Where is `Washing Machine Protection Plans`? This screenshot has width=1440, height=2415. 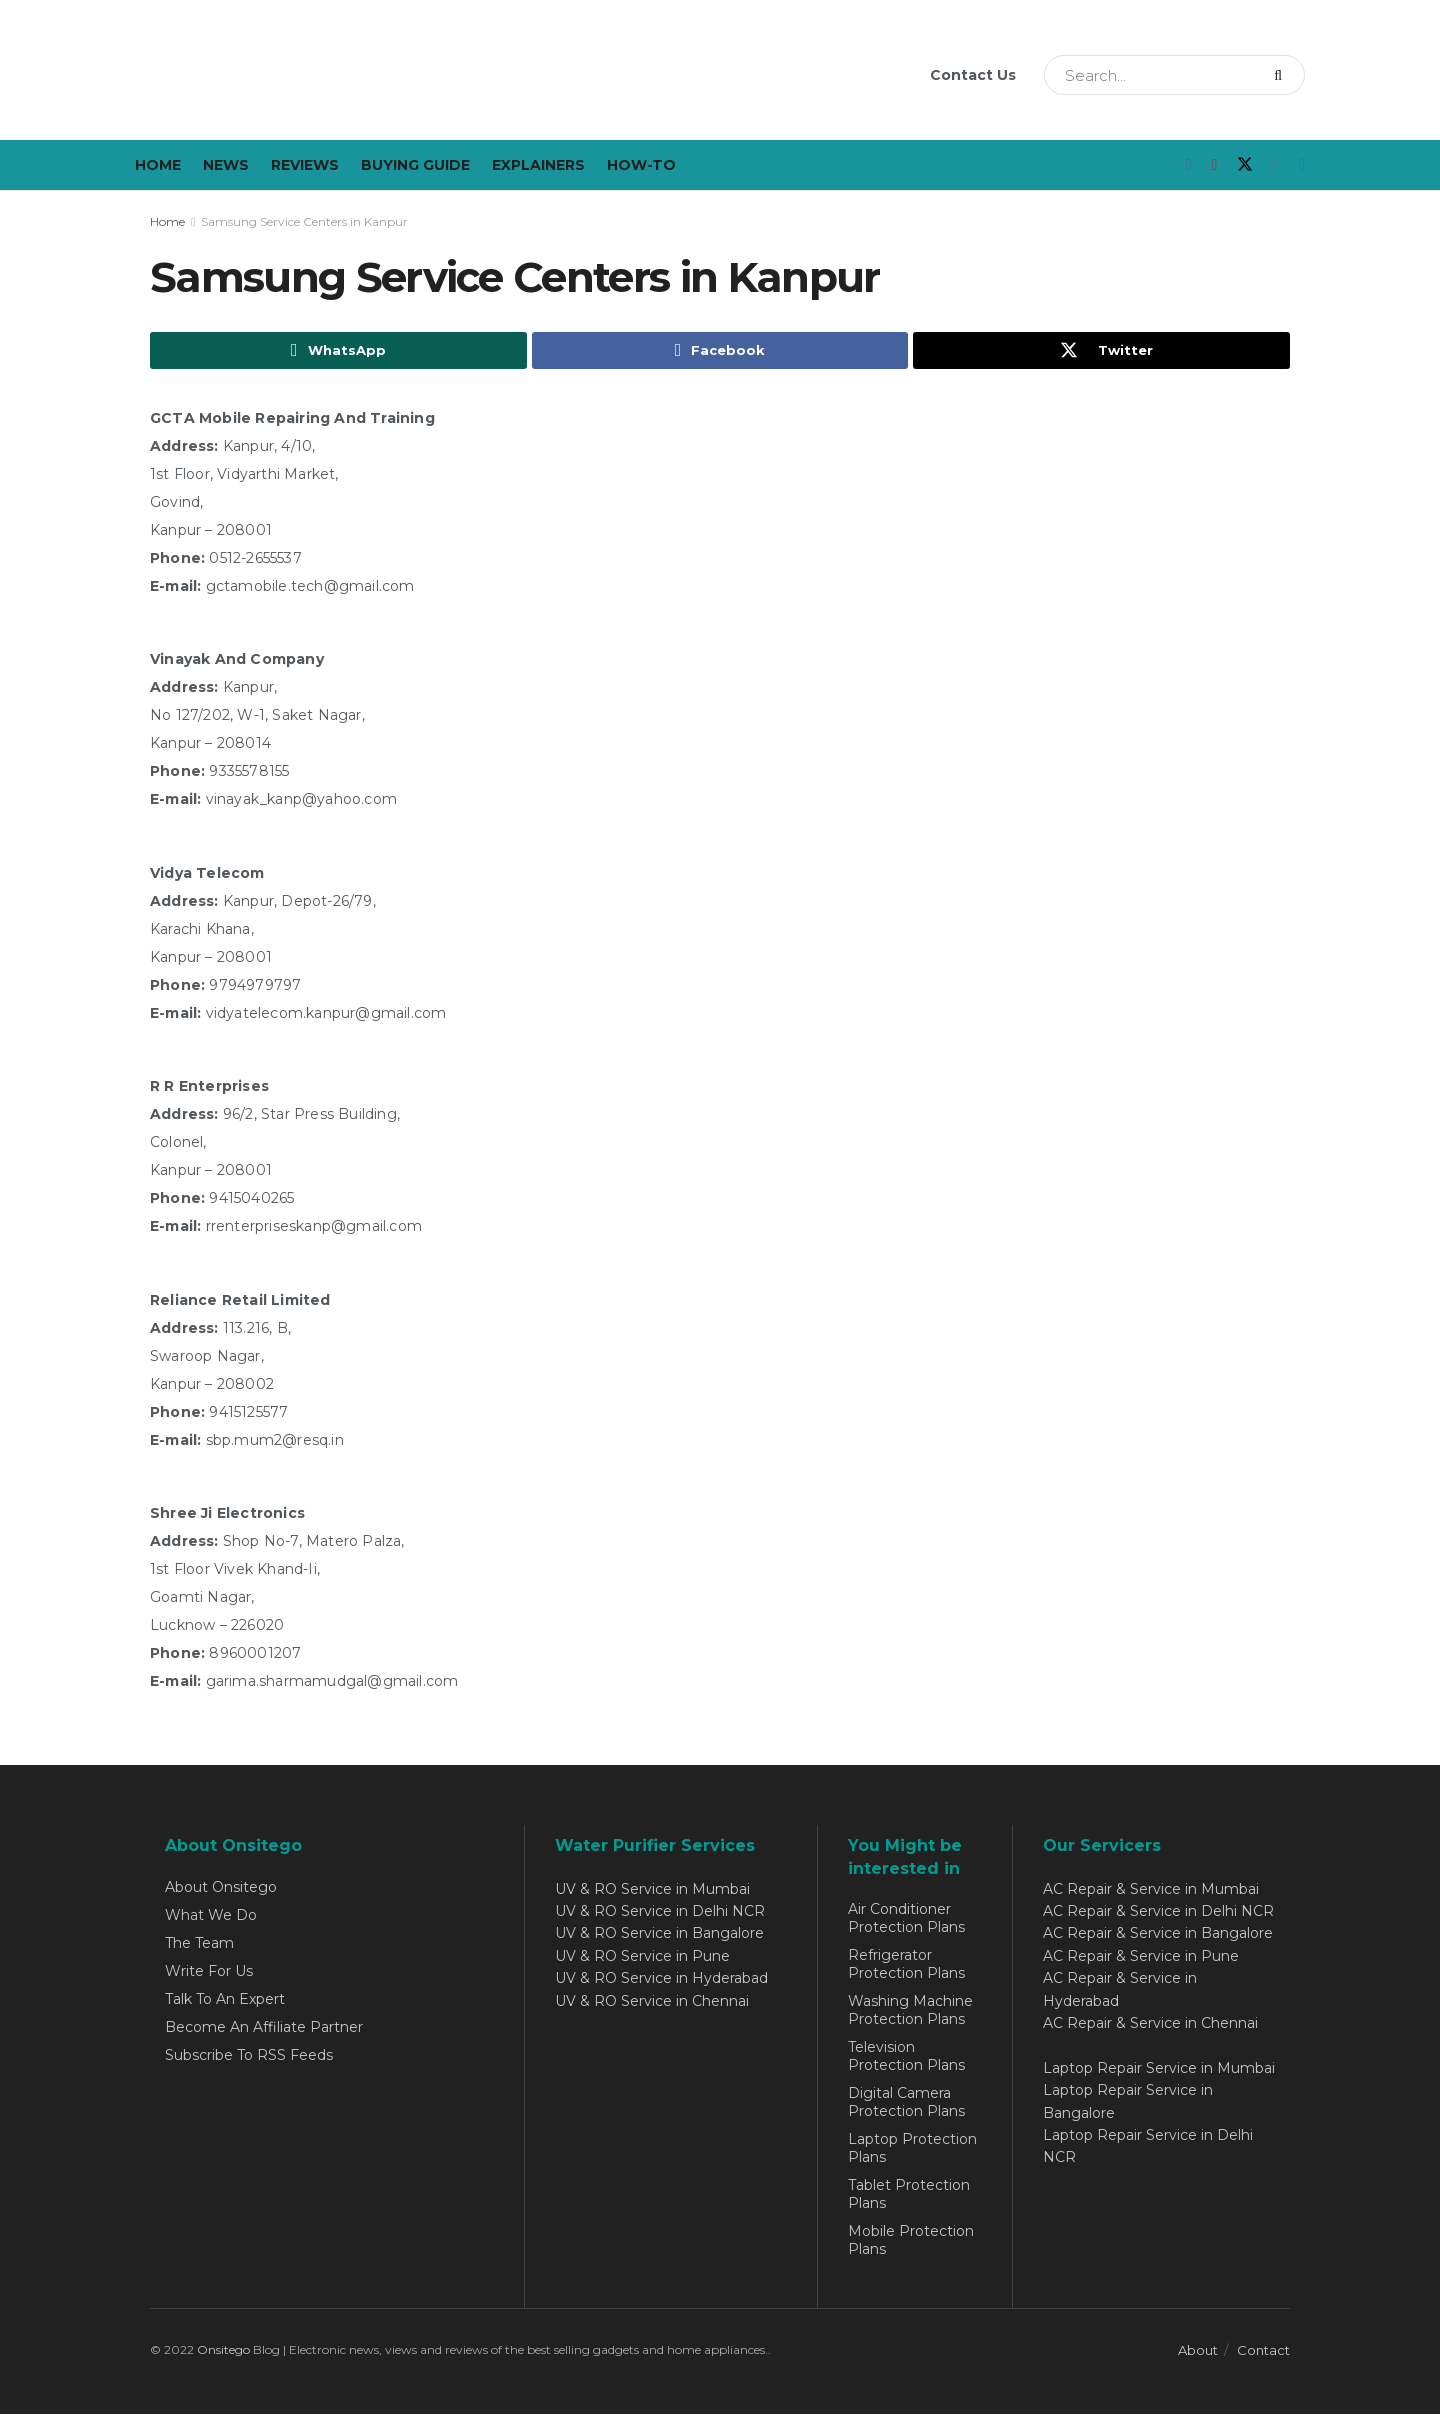
Washing Machine Protection Plans is located at coordinates (910, 2011).